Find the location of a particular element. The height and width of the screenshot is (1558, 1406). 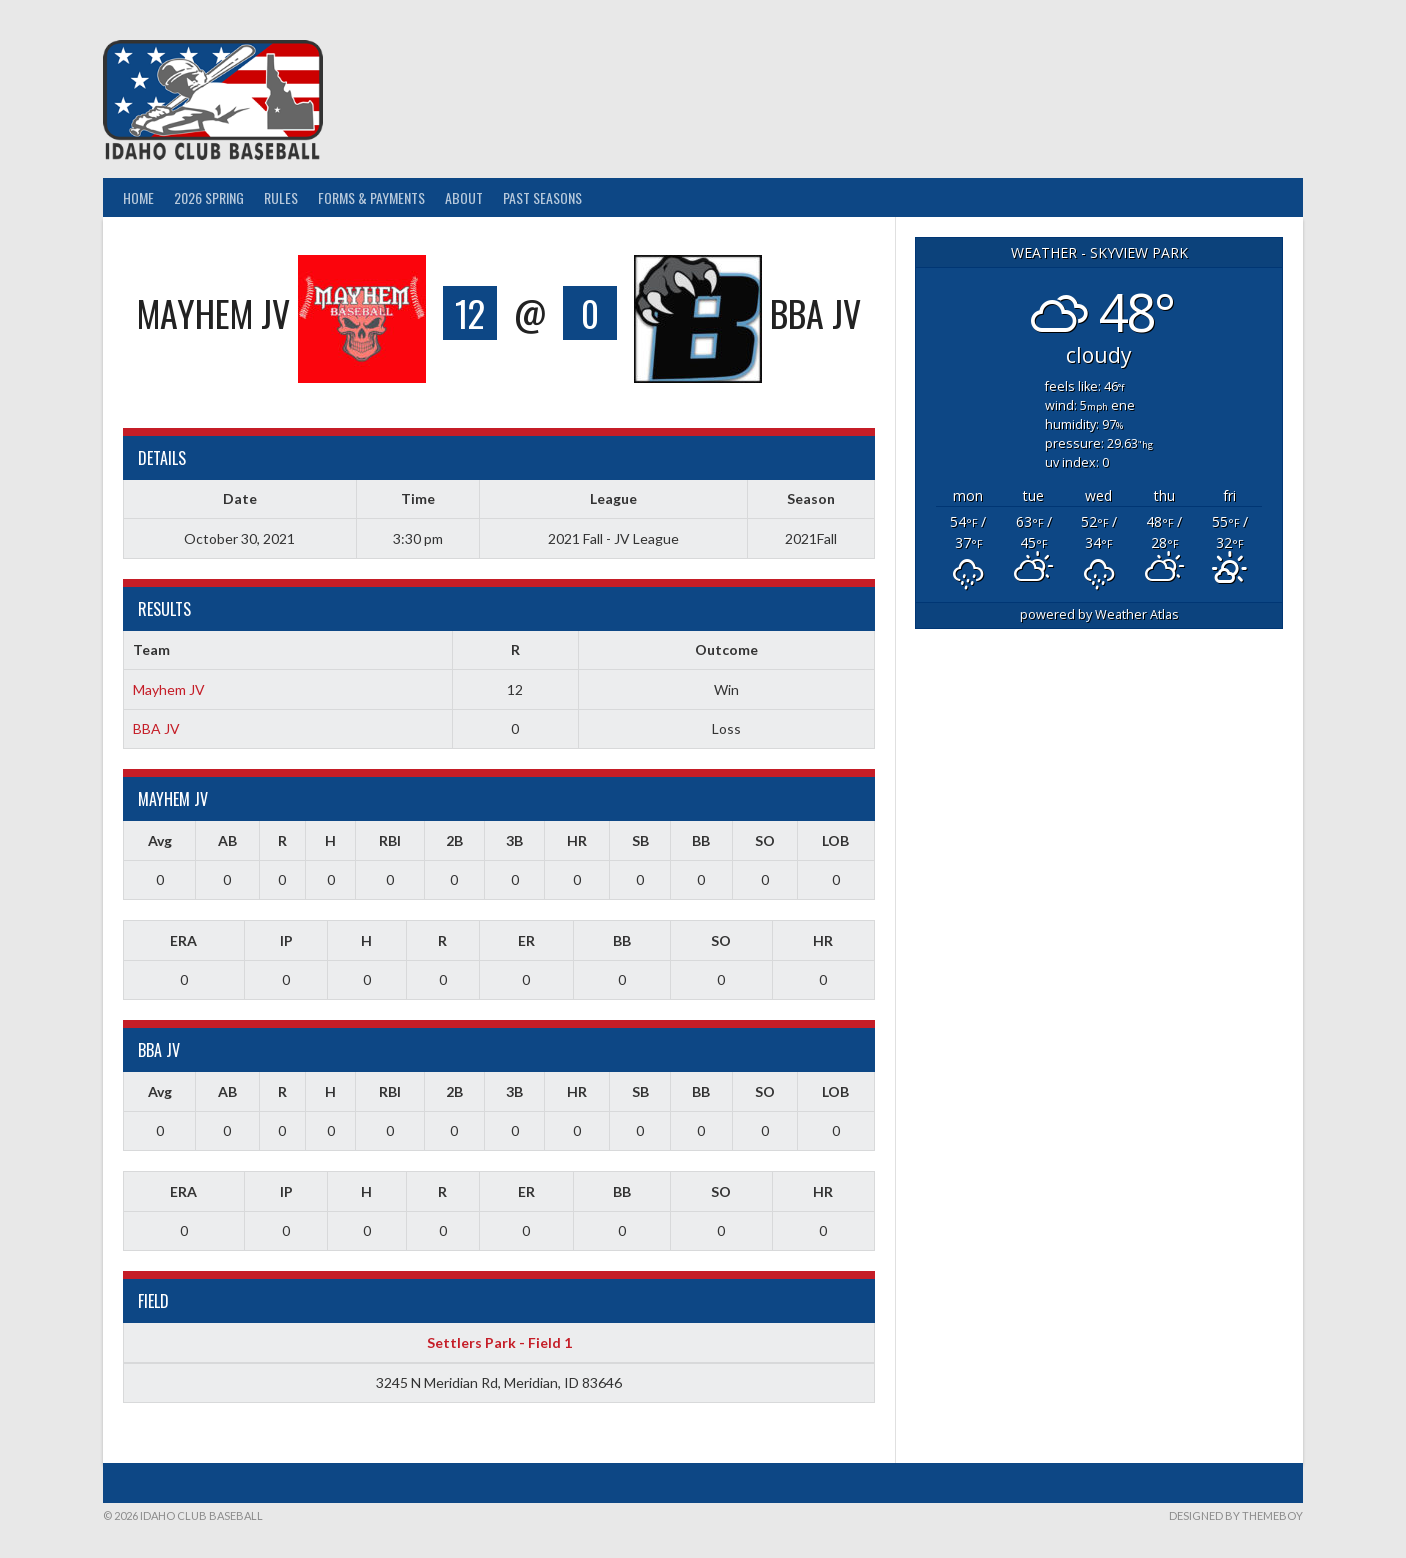

About is located at coordinates (464, 197).